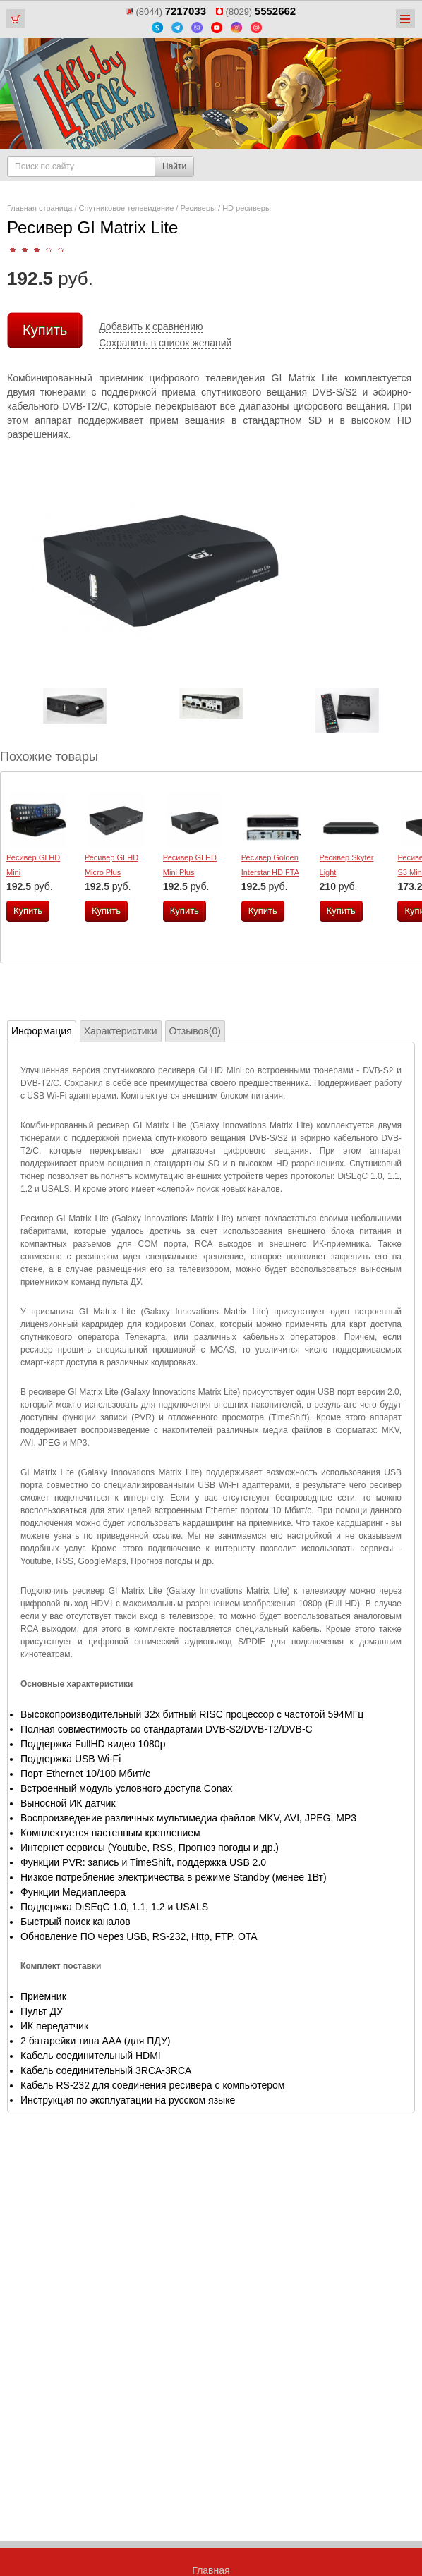 The height and width of the screenshot is (2576, 422). What do you see at coordinates (210, 2570) in the screenshot?
I see `Главная` at bounding box center [210, 2570].